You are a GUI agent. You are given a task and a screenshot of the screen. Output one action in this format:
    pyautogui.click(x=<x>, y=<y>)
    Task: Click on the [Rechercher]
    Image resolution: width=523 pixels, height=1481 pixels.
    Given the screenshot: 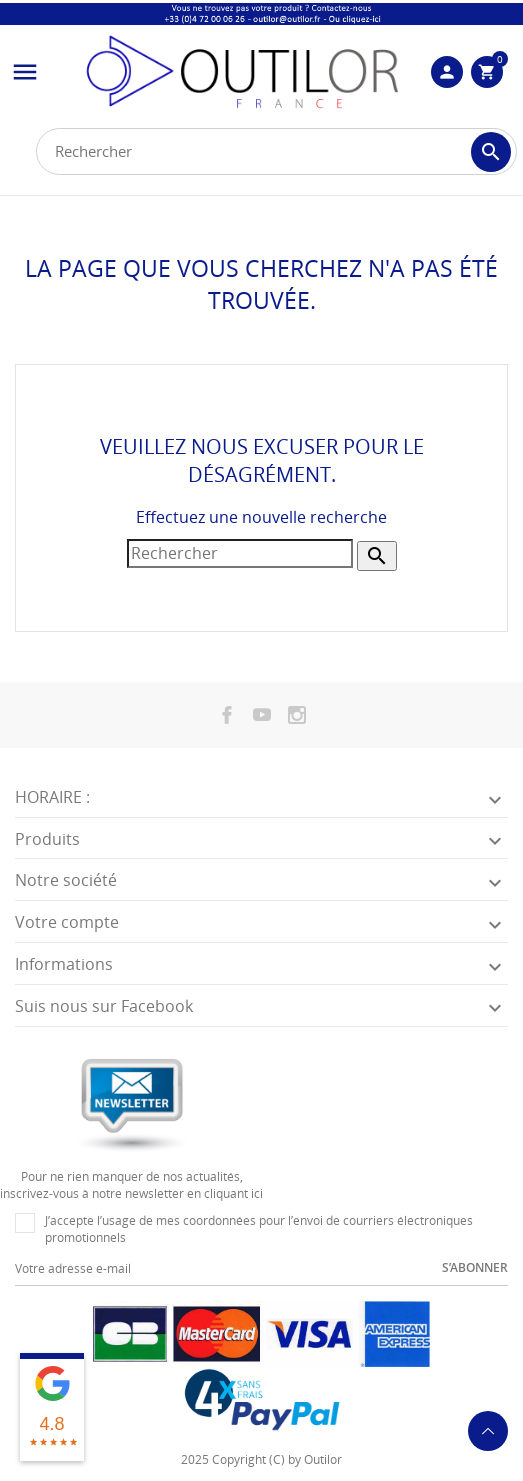 What is the action you would take?
    pyautogui.click(x=276, y=151)
    